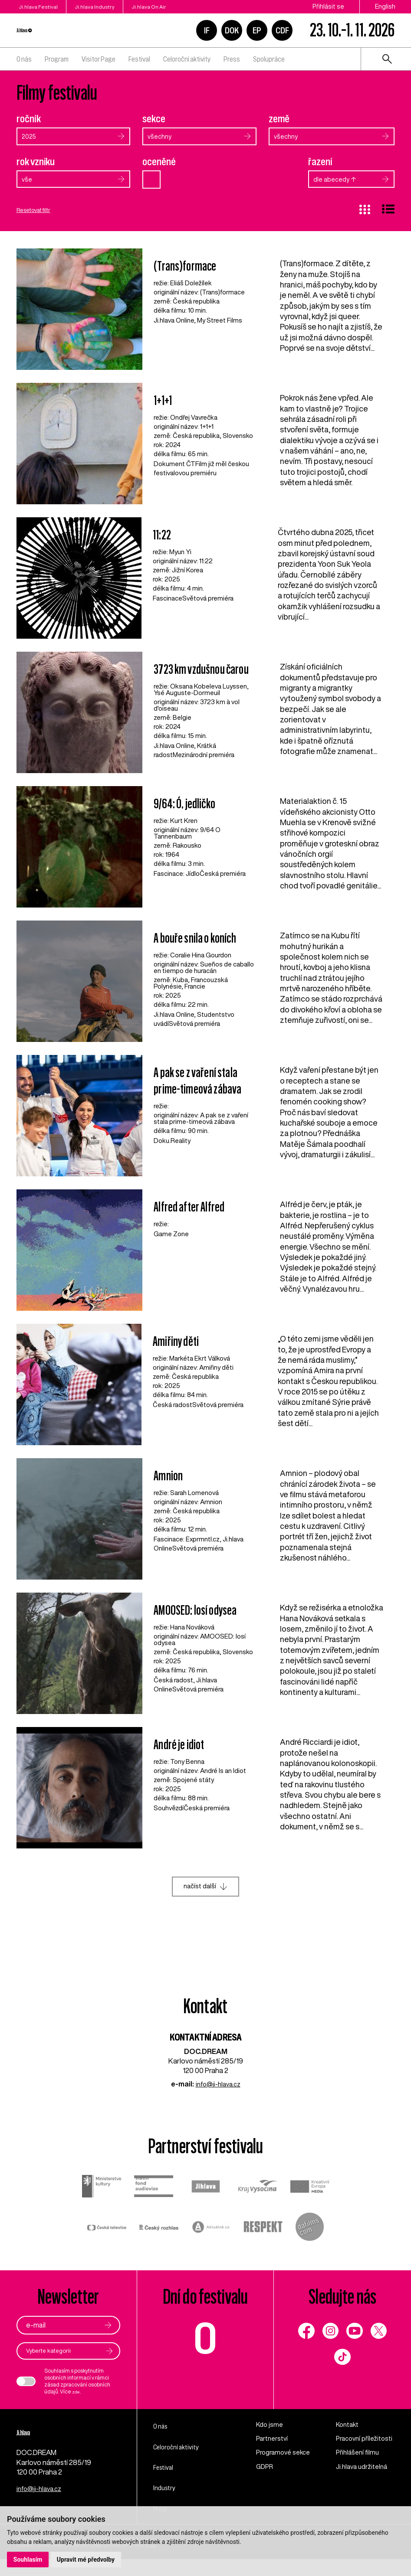  Describe the element at coordinates (282, 30) in the screenshot. I see `CDF` at that location.